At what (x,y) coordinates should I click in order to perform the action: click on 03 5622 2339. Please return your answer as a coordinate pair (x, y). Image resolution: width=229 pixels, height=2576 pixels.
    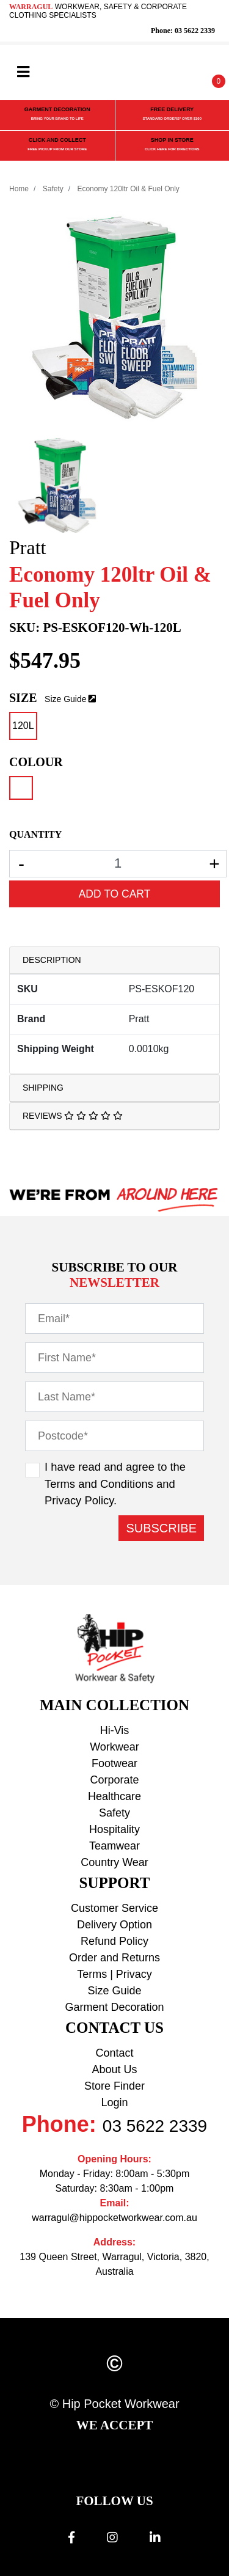
    Looking at the image, I should click on (155, 2126).